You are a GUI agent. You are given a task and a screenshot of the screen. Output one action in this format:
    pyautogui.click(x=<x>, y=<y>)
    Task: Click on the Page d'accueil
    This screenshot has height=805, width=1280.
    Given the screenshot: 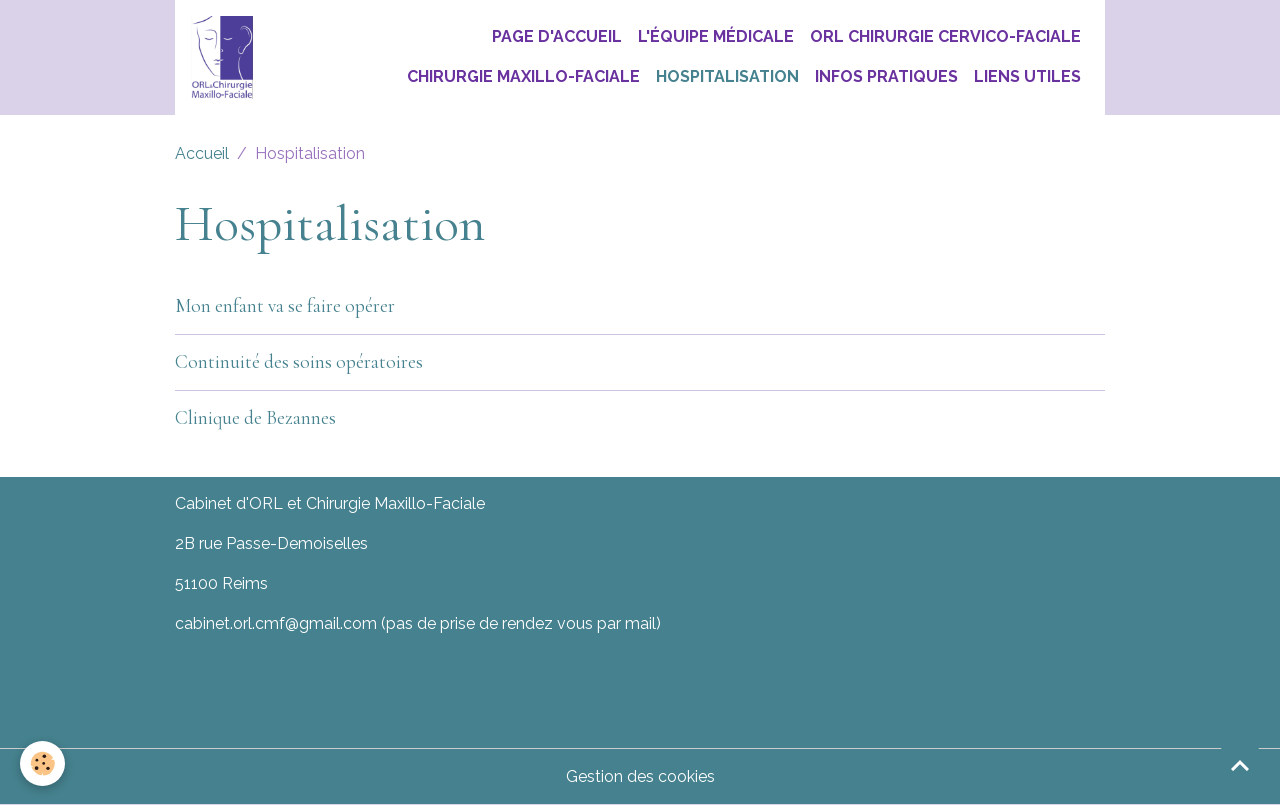 What is the action you would take?
    pyautogui.click(x=557, y=36)
    